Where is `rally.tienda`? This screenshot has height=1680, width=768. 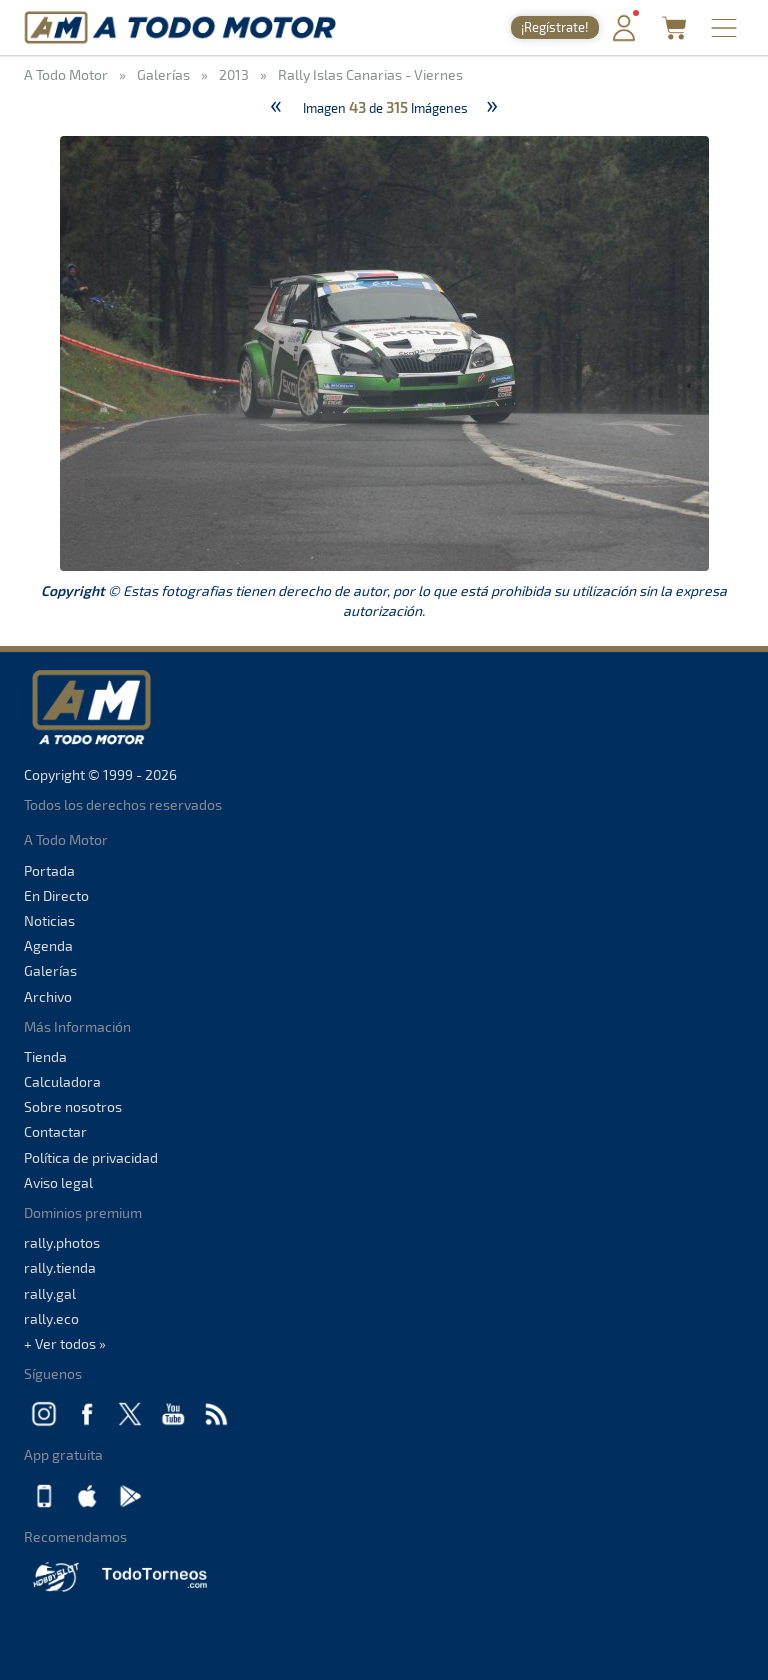 rally.tienda is located at coordinates (60, 1267).